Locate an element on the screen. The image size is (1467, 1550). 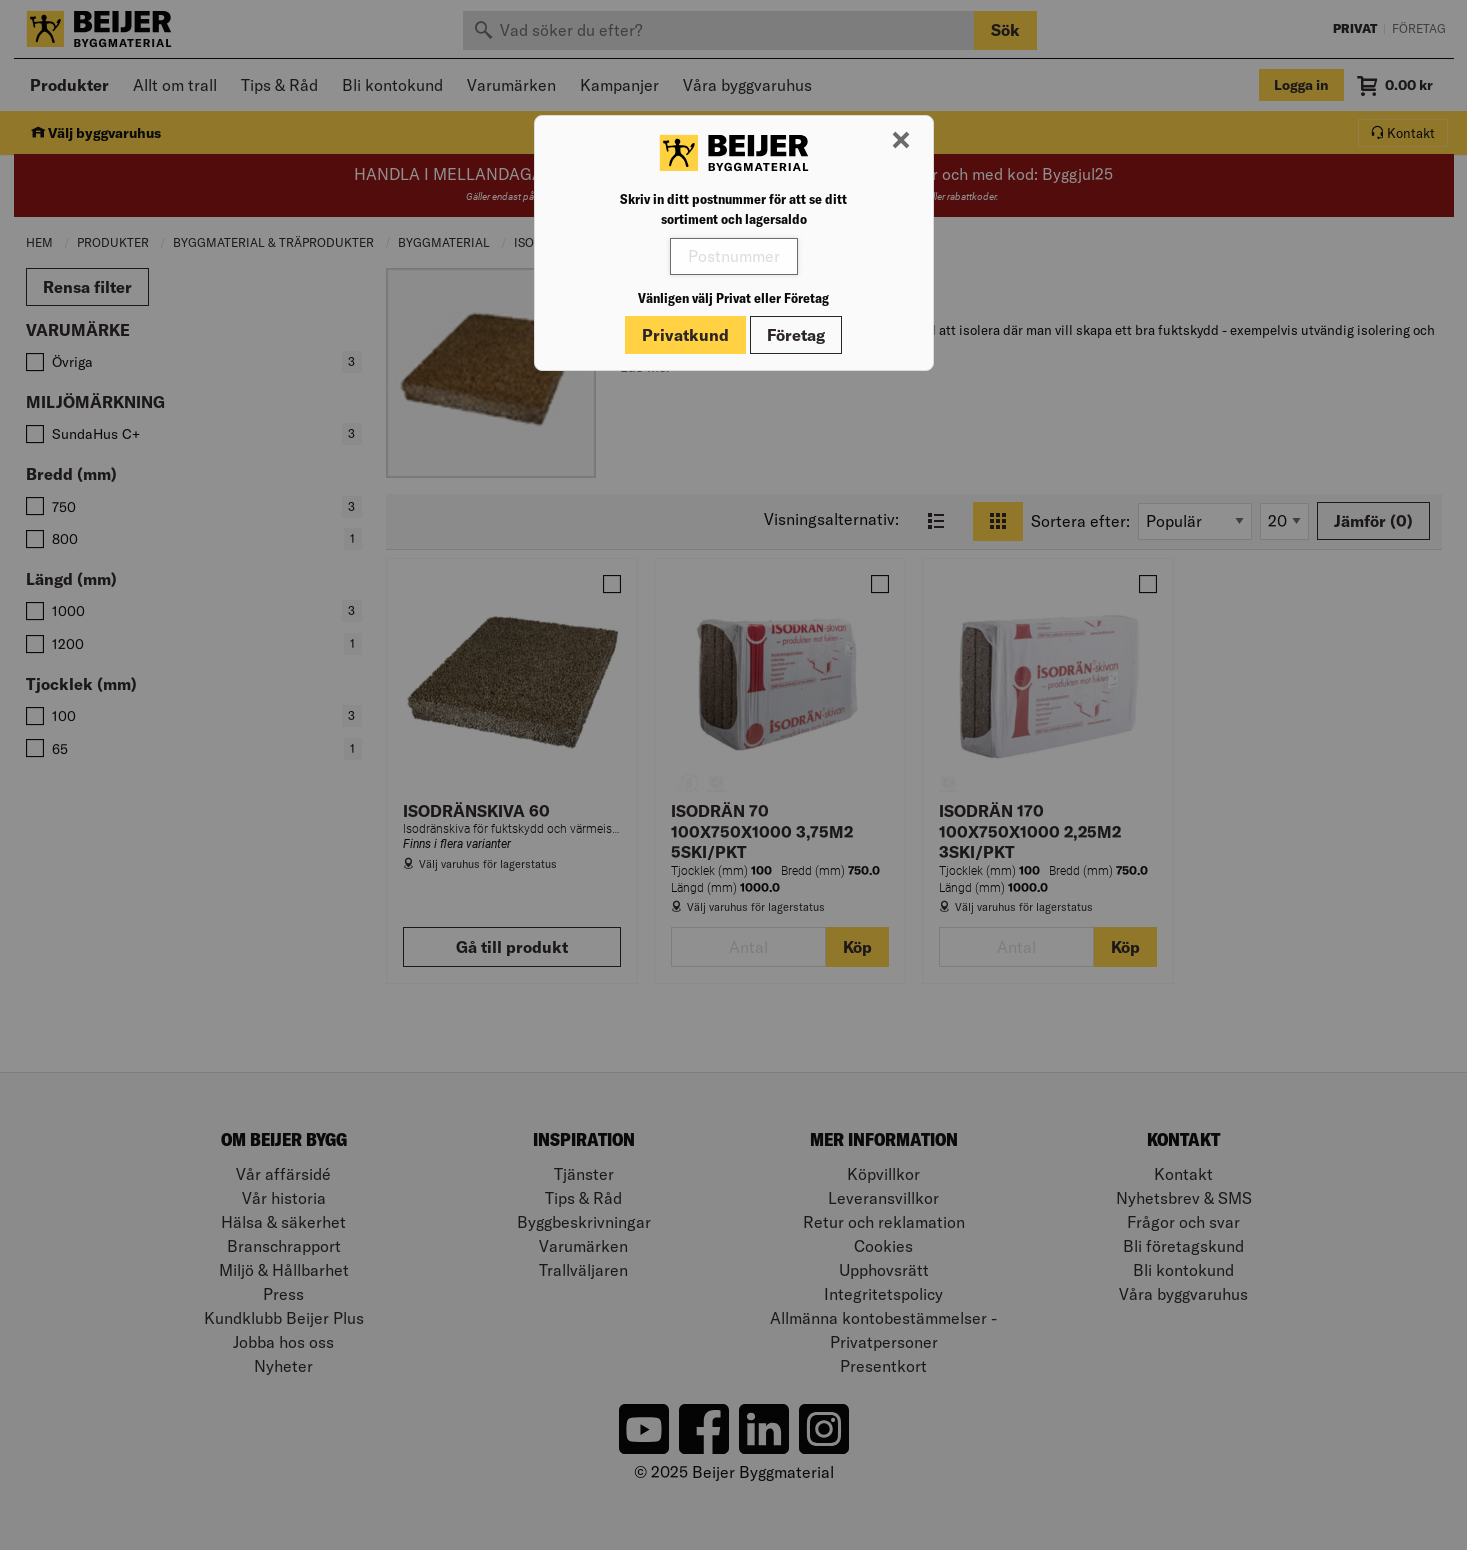
Privatkund is located at coordinates (685, 335).